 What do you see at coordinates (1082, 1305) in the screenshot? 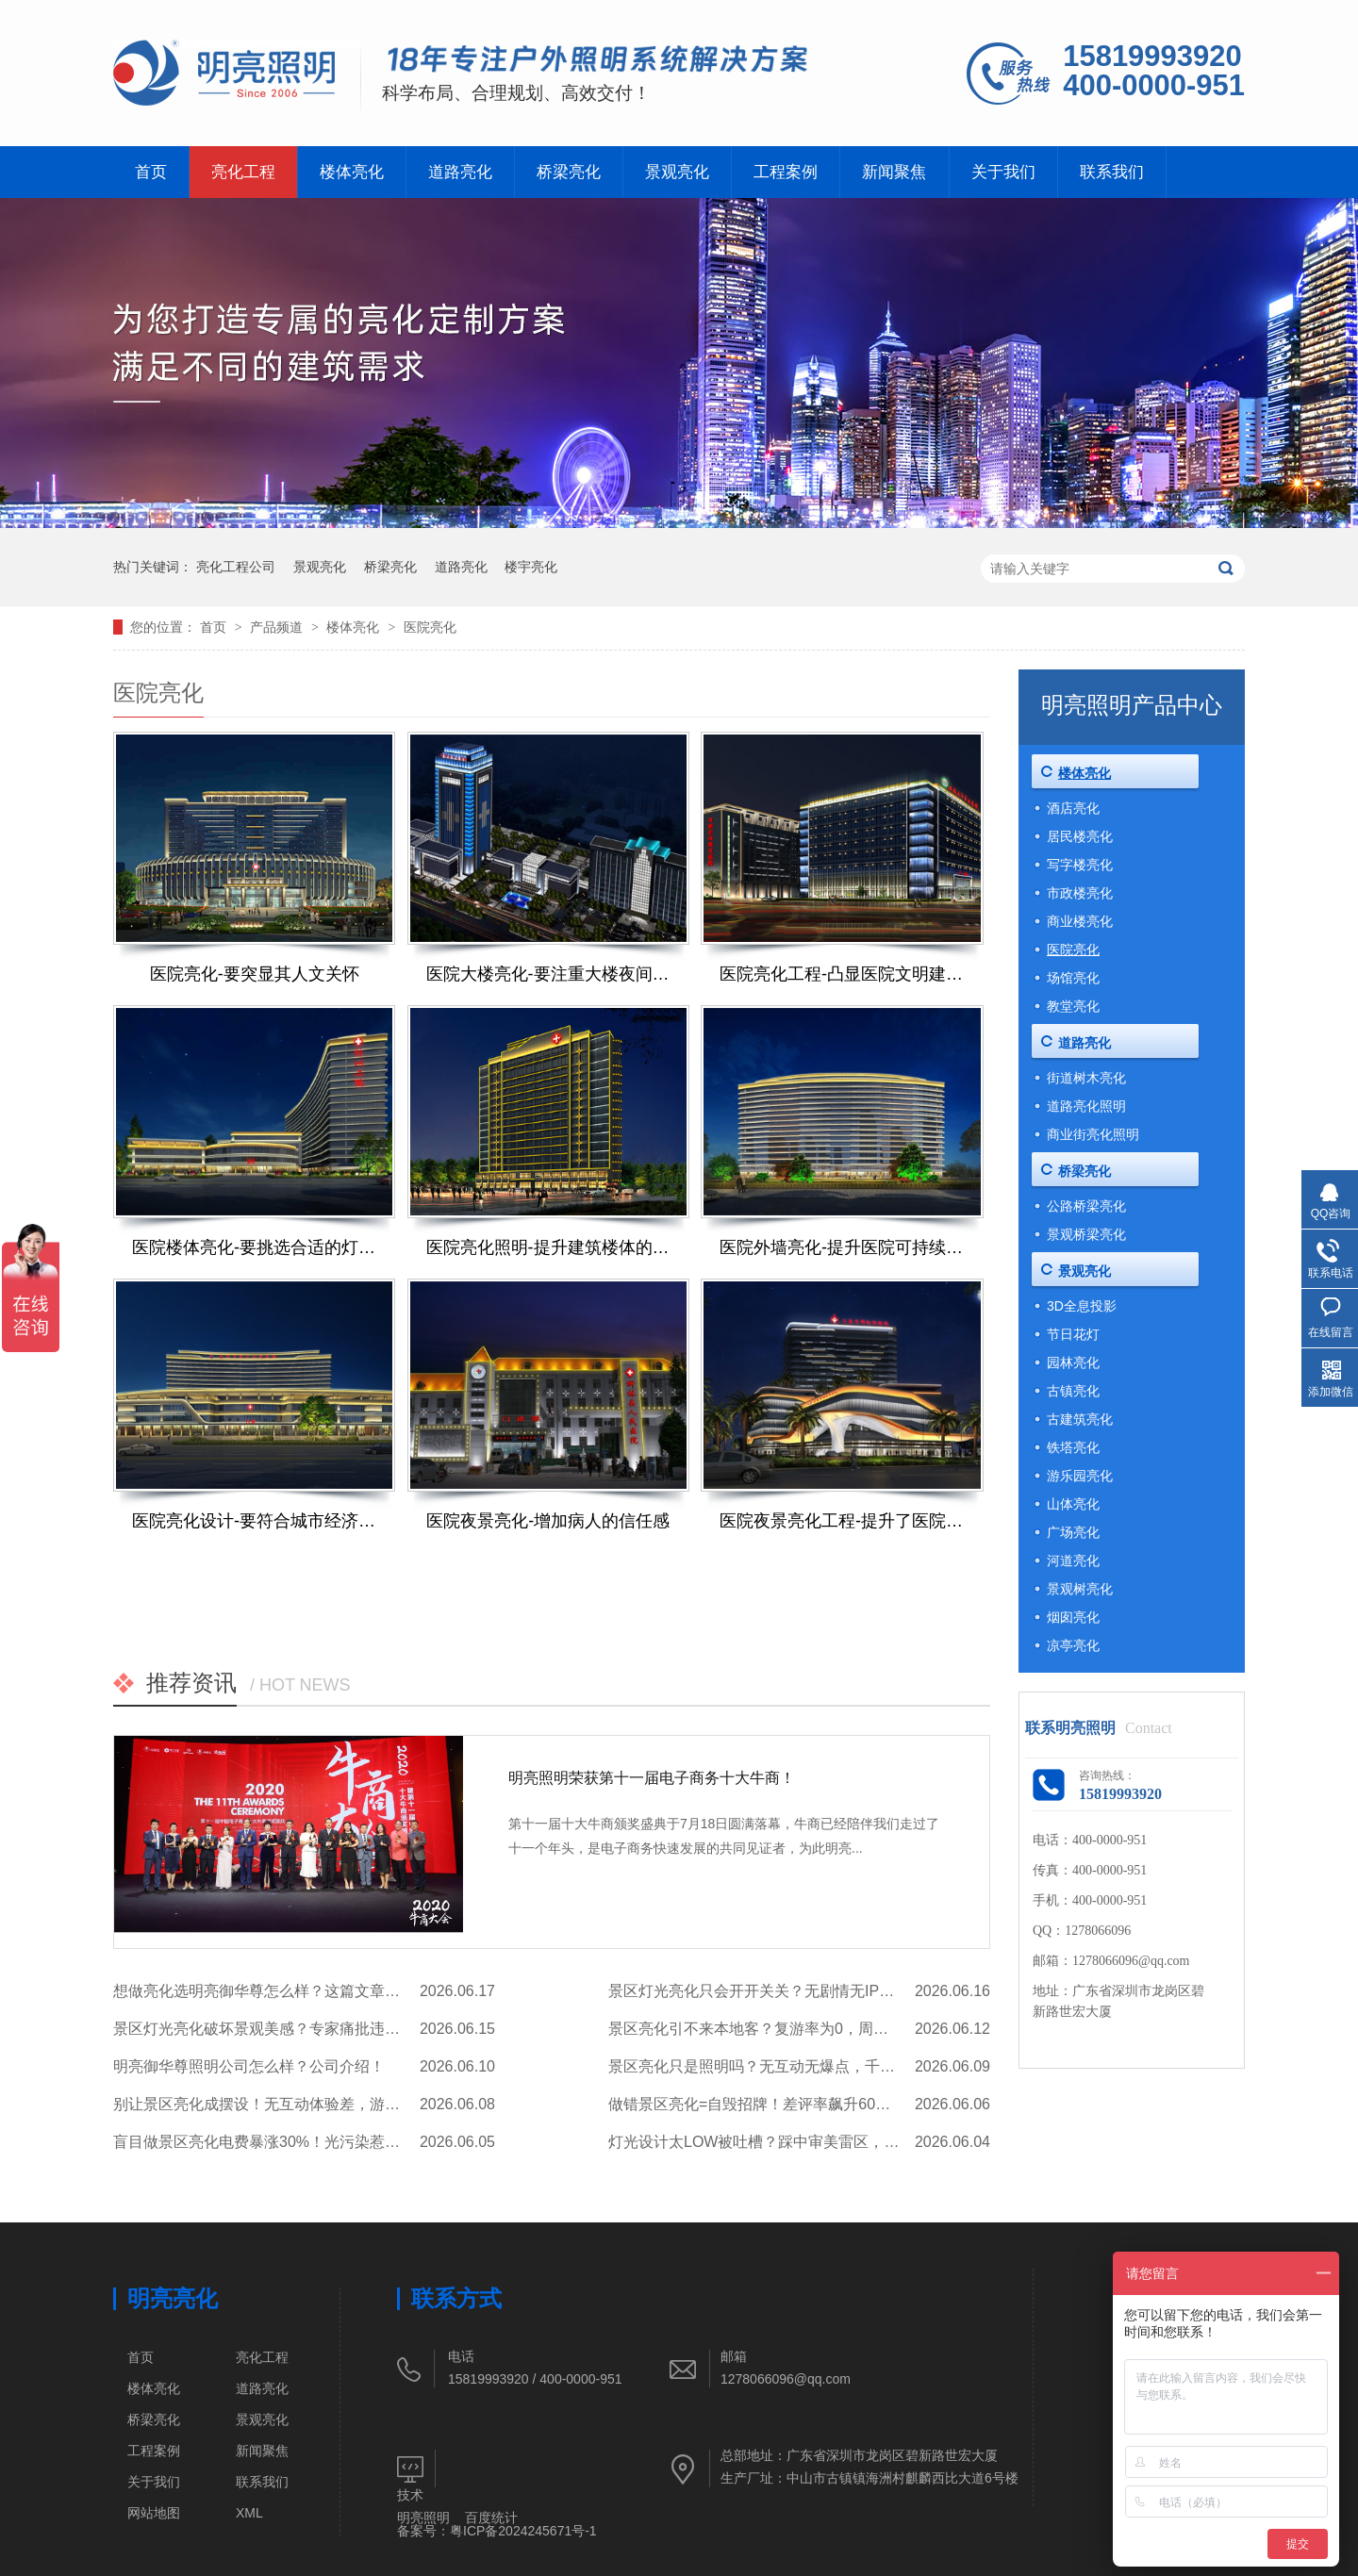
I see `3D全息投影` at bounding box center [1082, 1305].